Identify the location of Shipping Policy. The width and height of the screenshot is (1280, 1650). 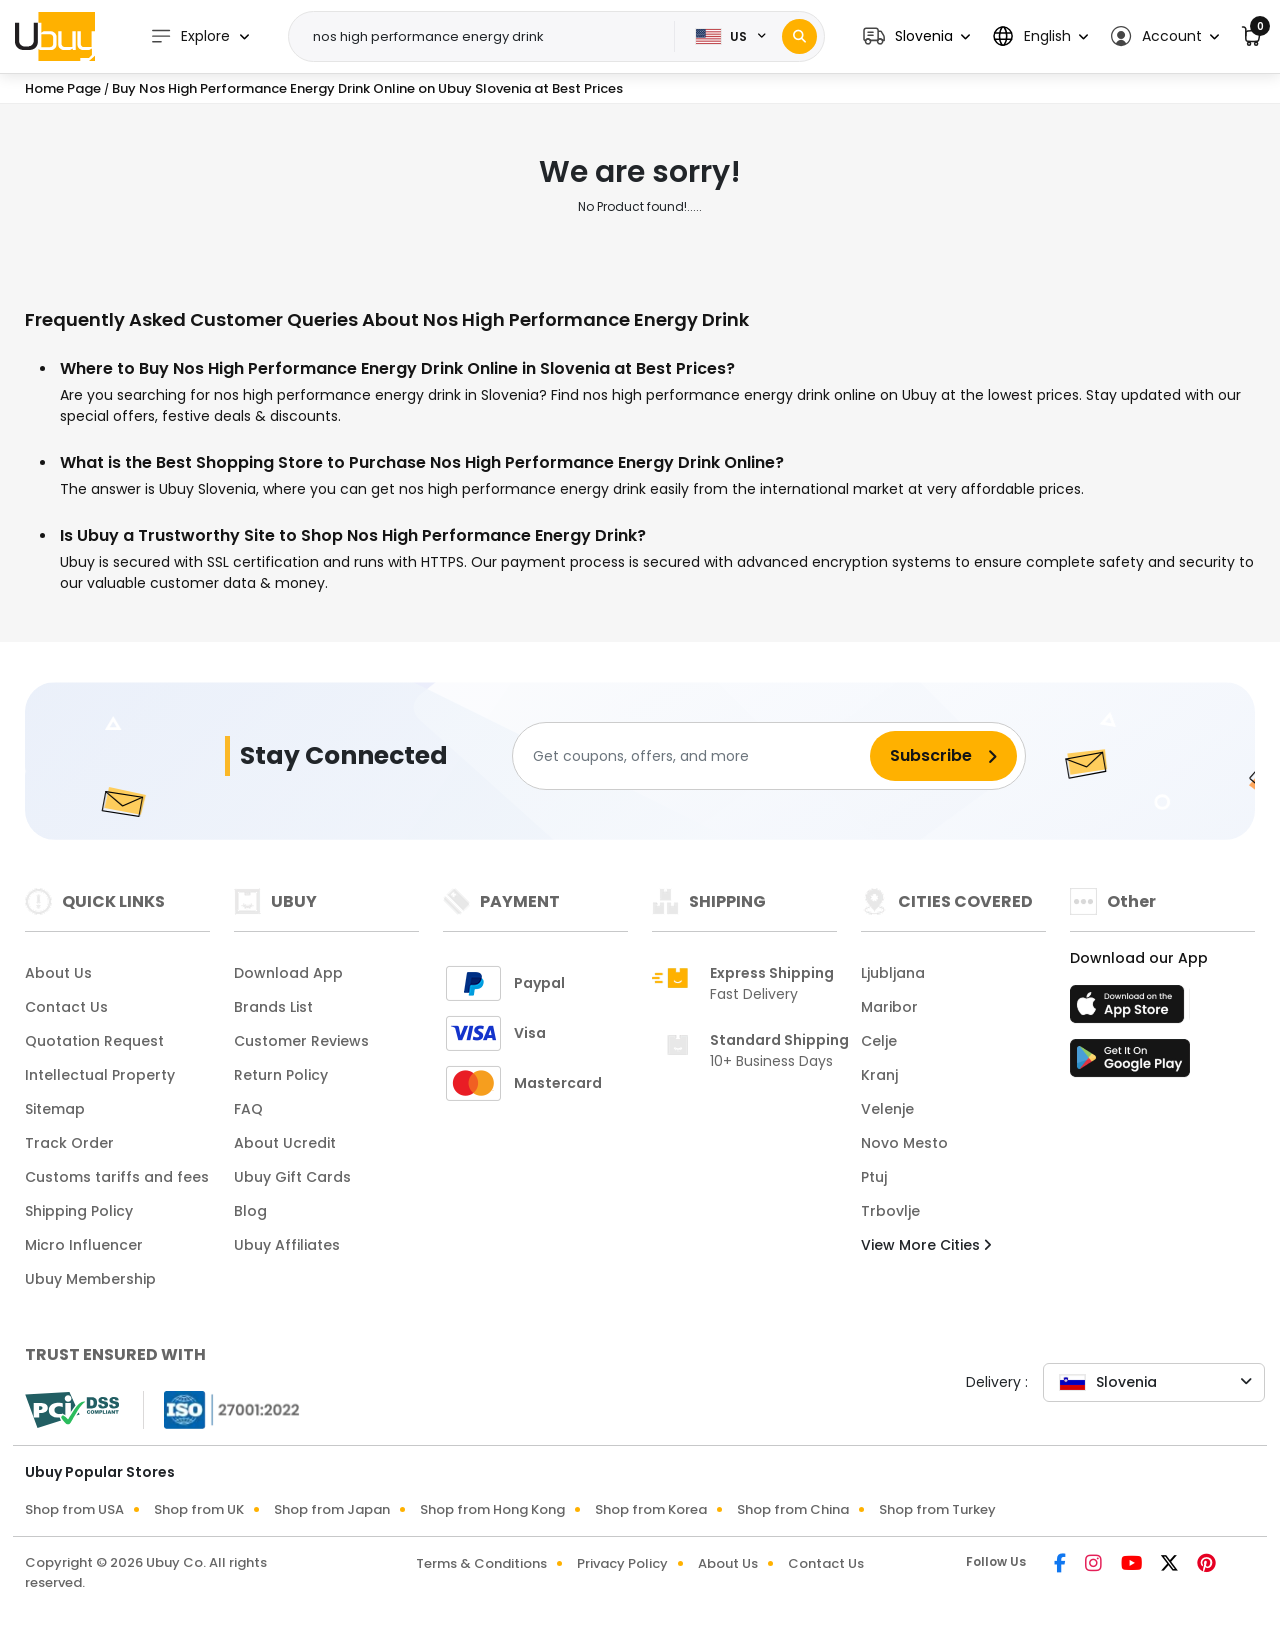
(79, 1211).